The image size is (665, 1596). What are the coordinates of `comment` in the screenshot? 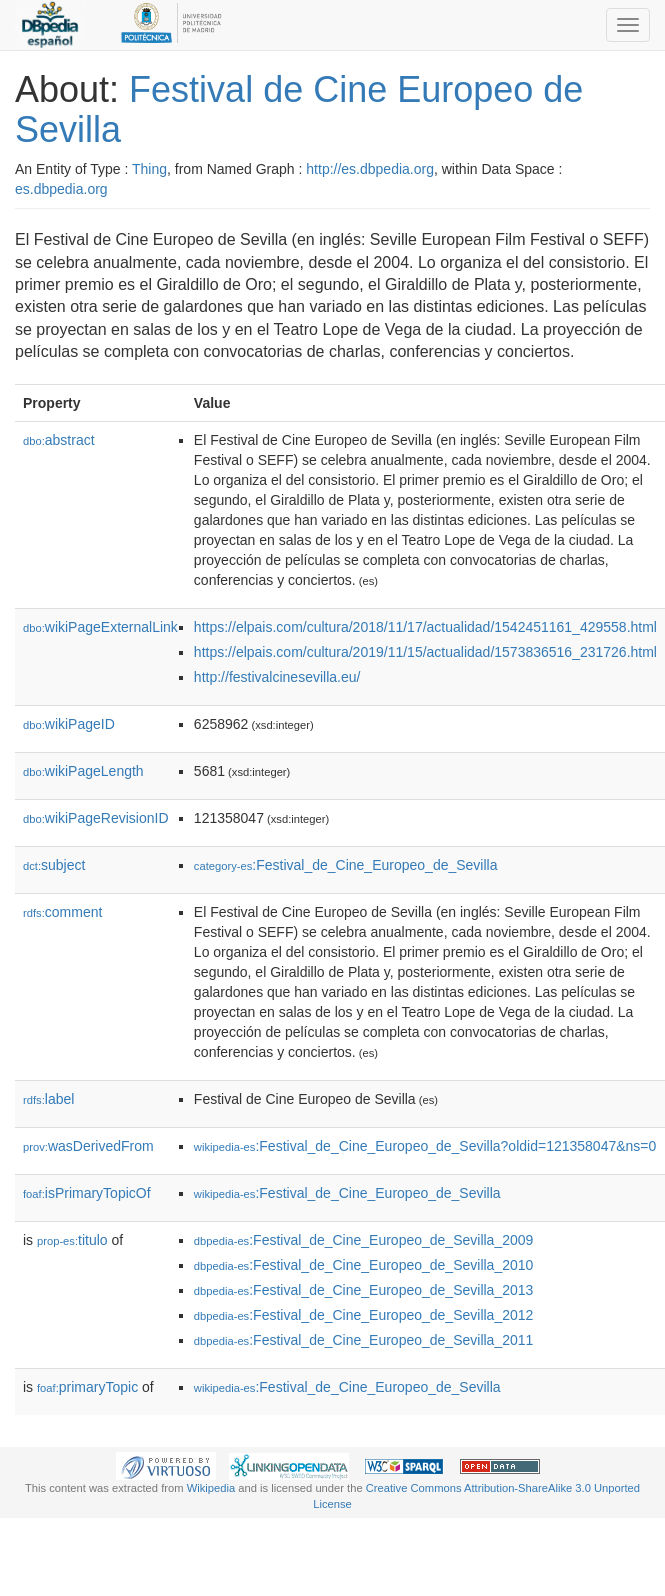 It's located at (62, 912).